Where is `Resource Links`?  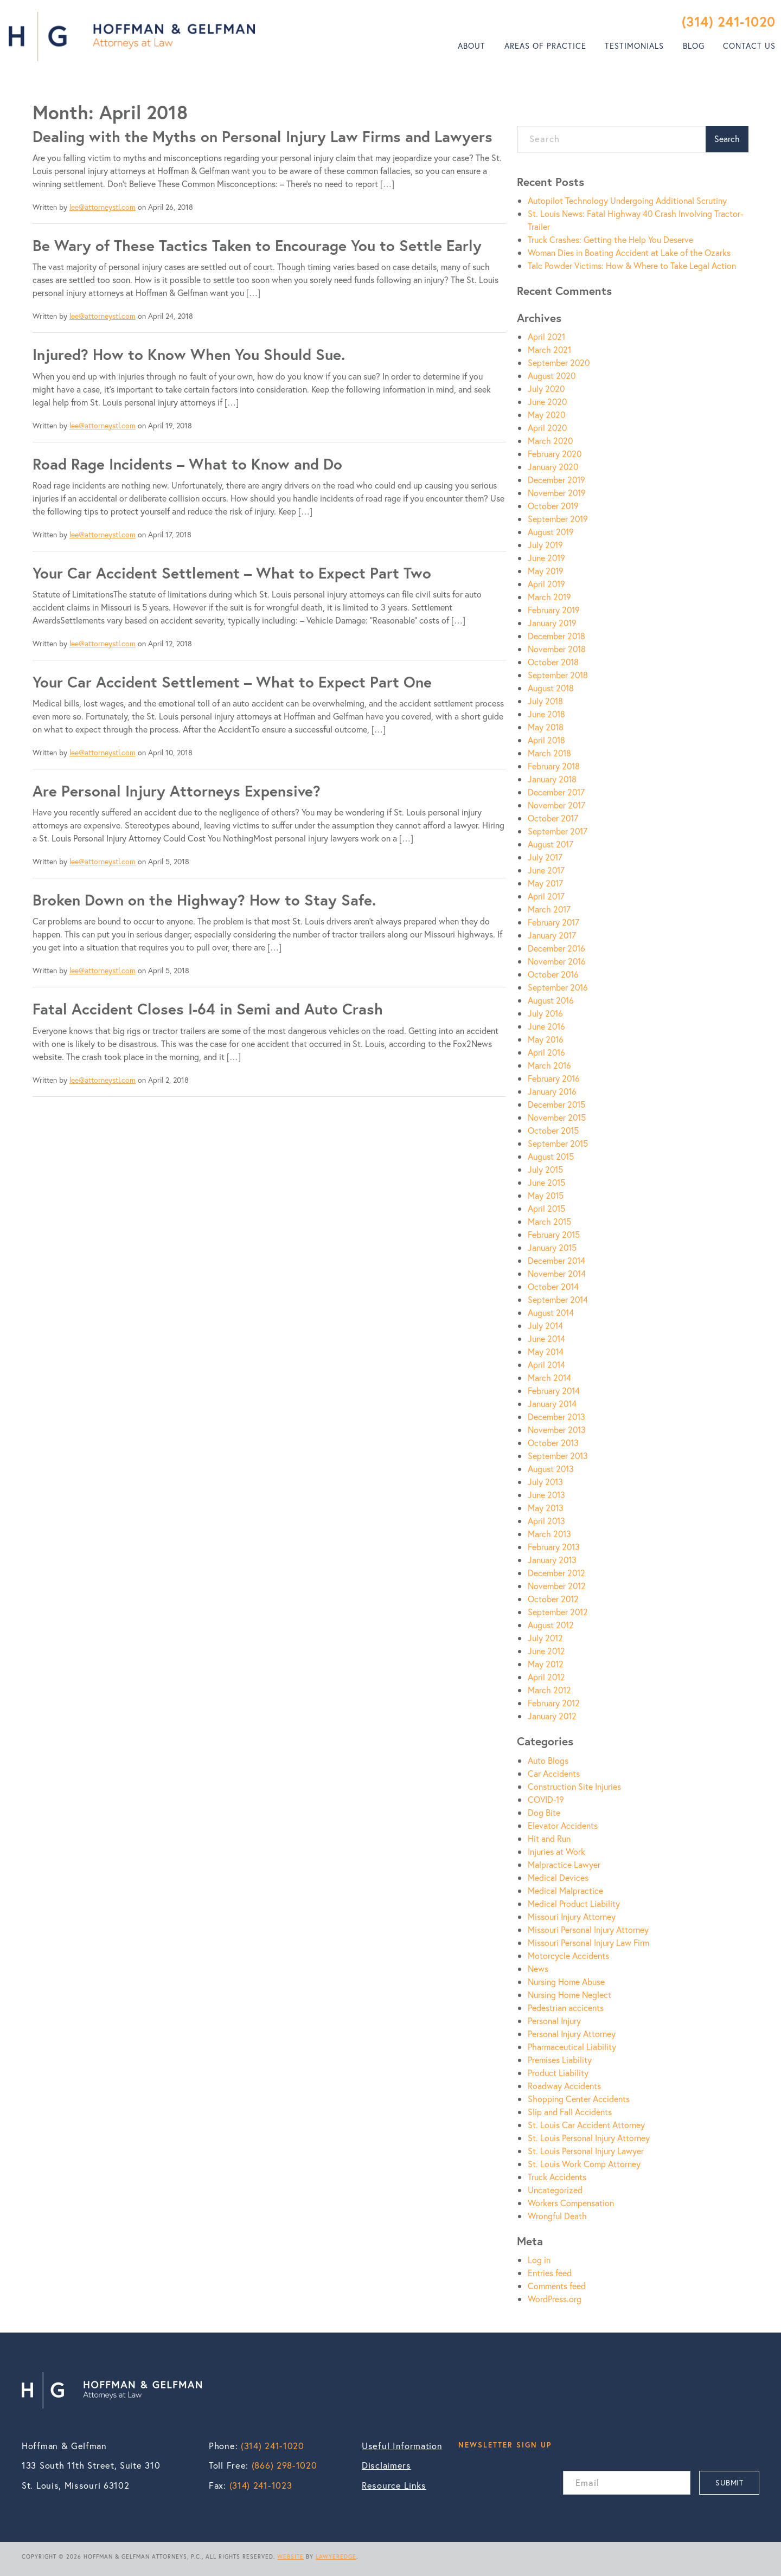
Resource Links is located at coordinates (394, 2485).